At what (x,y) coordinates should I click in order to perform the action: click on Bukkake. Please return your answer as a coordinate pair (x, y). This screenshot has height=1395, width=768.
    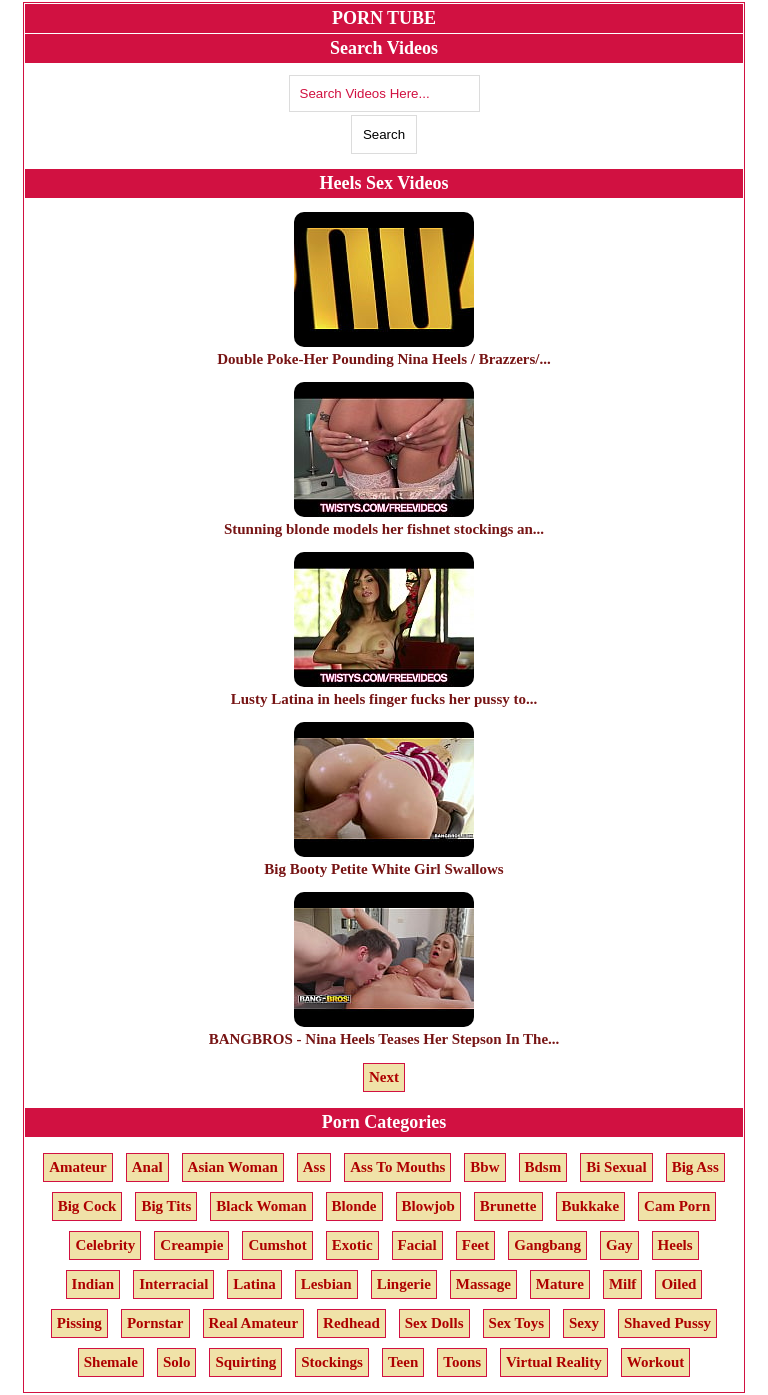
    Looking at the image, I should click on (591, 1206).